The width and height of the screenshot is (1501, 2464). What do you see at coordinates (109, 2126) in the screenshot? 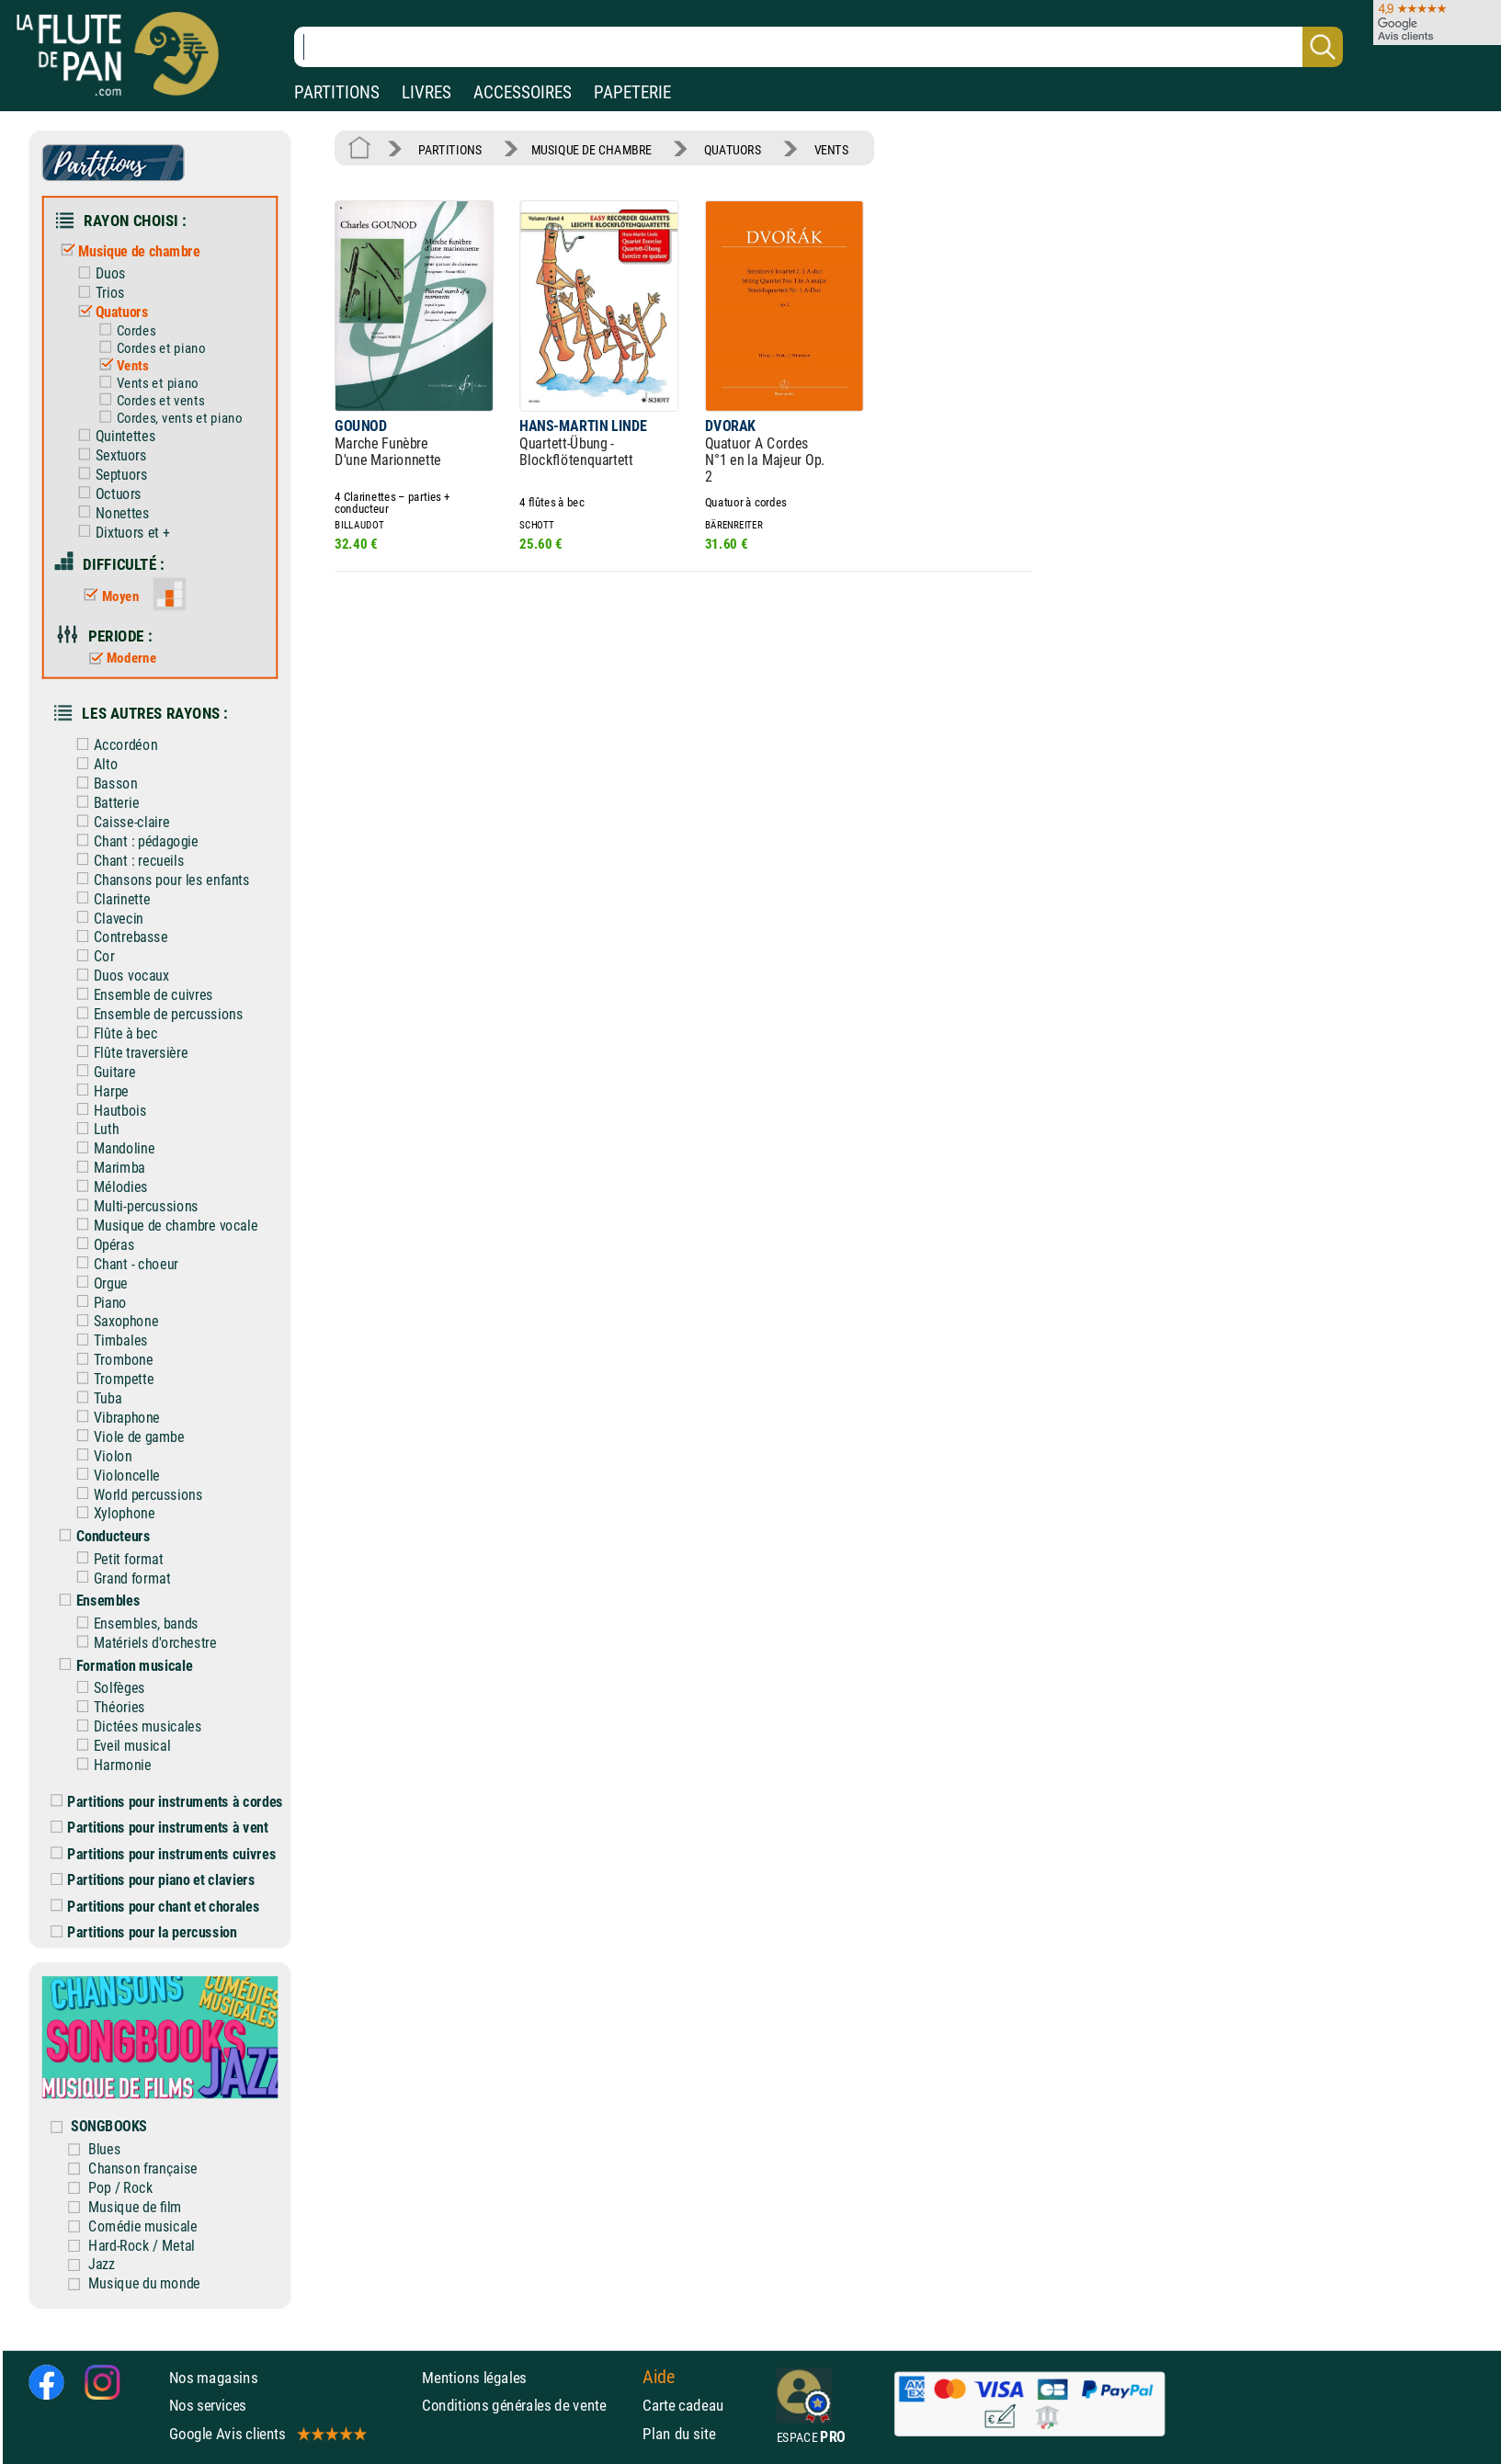
I see `SONGBOOKS` at bounding box center [109, 2126].